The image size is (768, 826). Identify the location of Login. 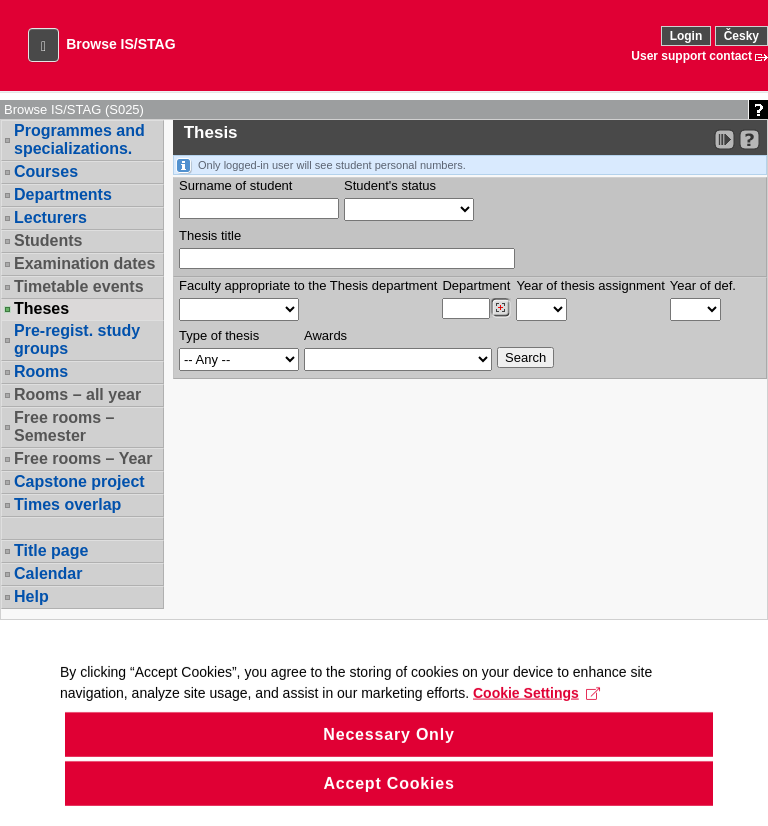
(686, 36).